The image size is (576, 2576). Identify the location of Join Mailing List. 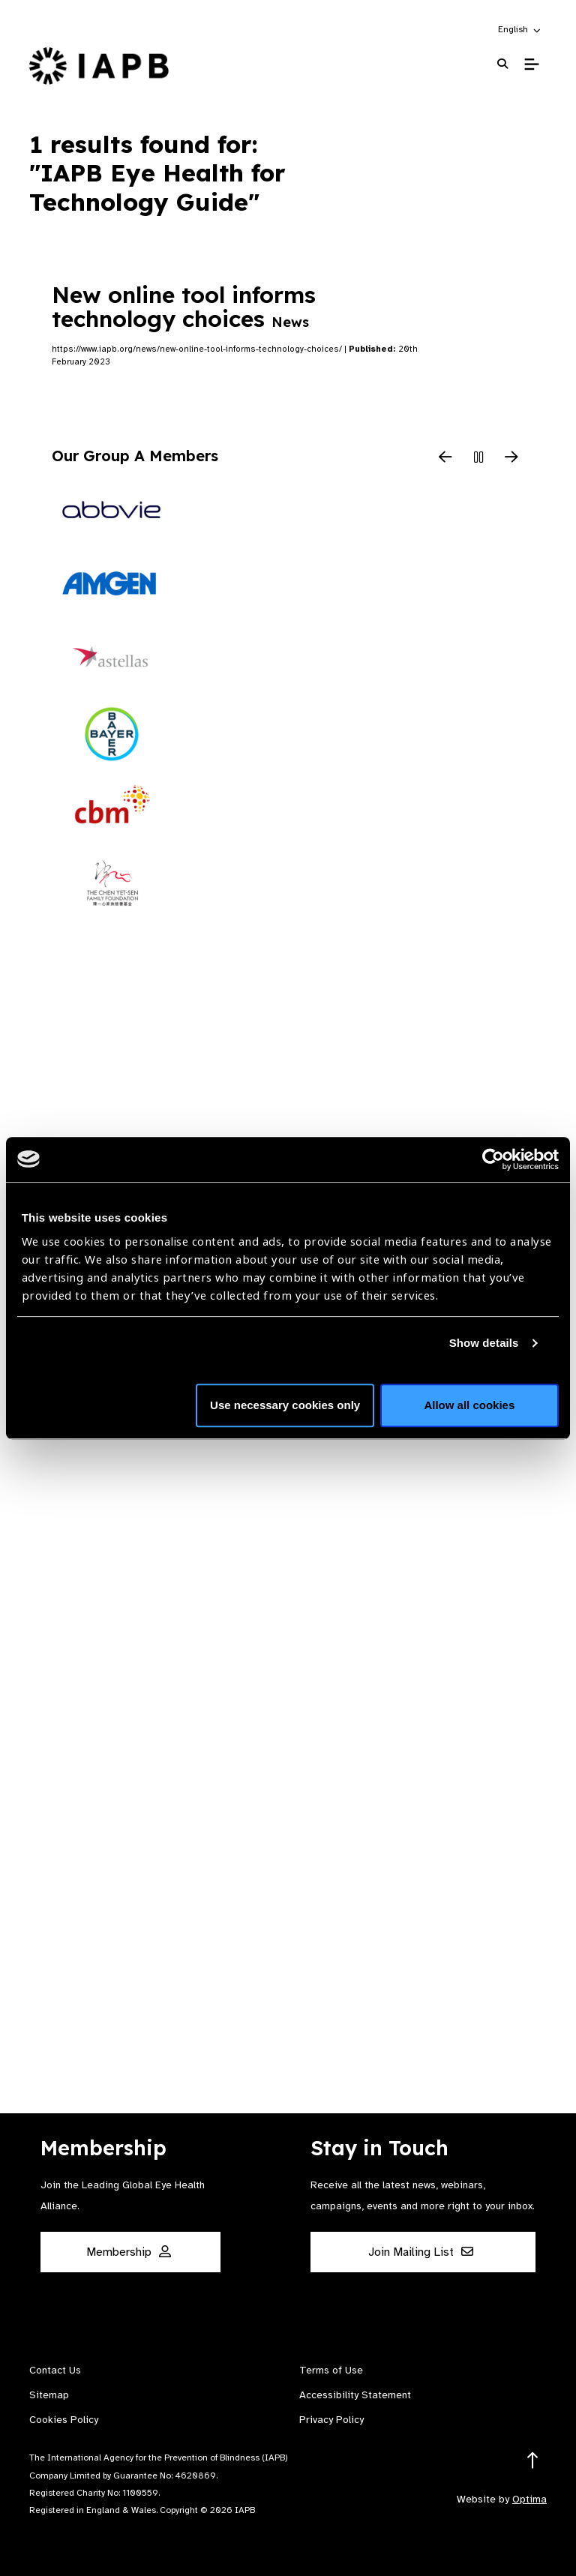
(420, 2252).